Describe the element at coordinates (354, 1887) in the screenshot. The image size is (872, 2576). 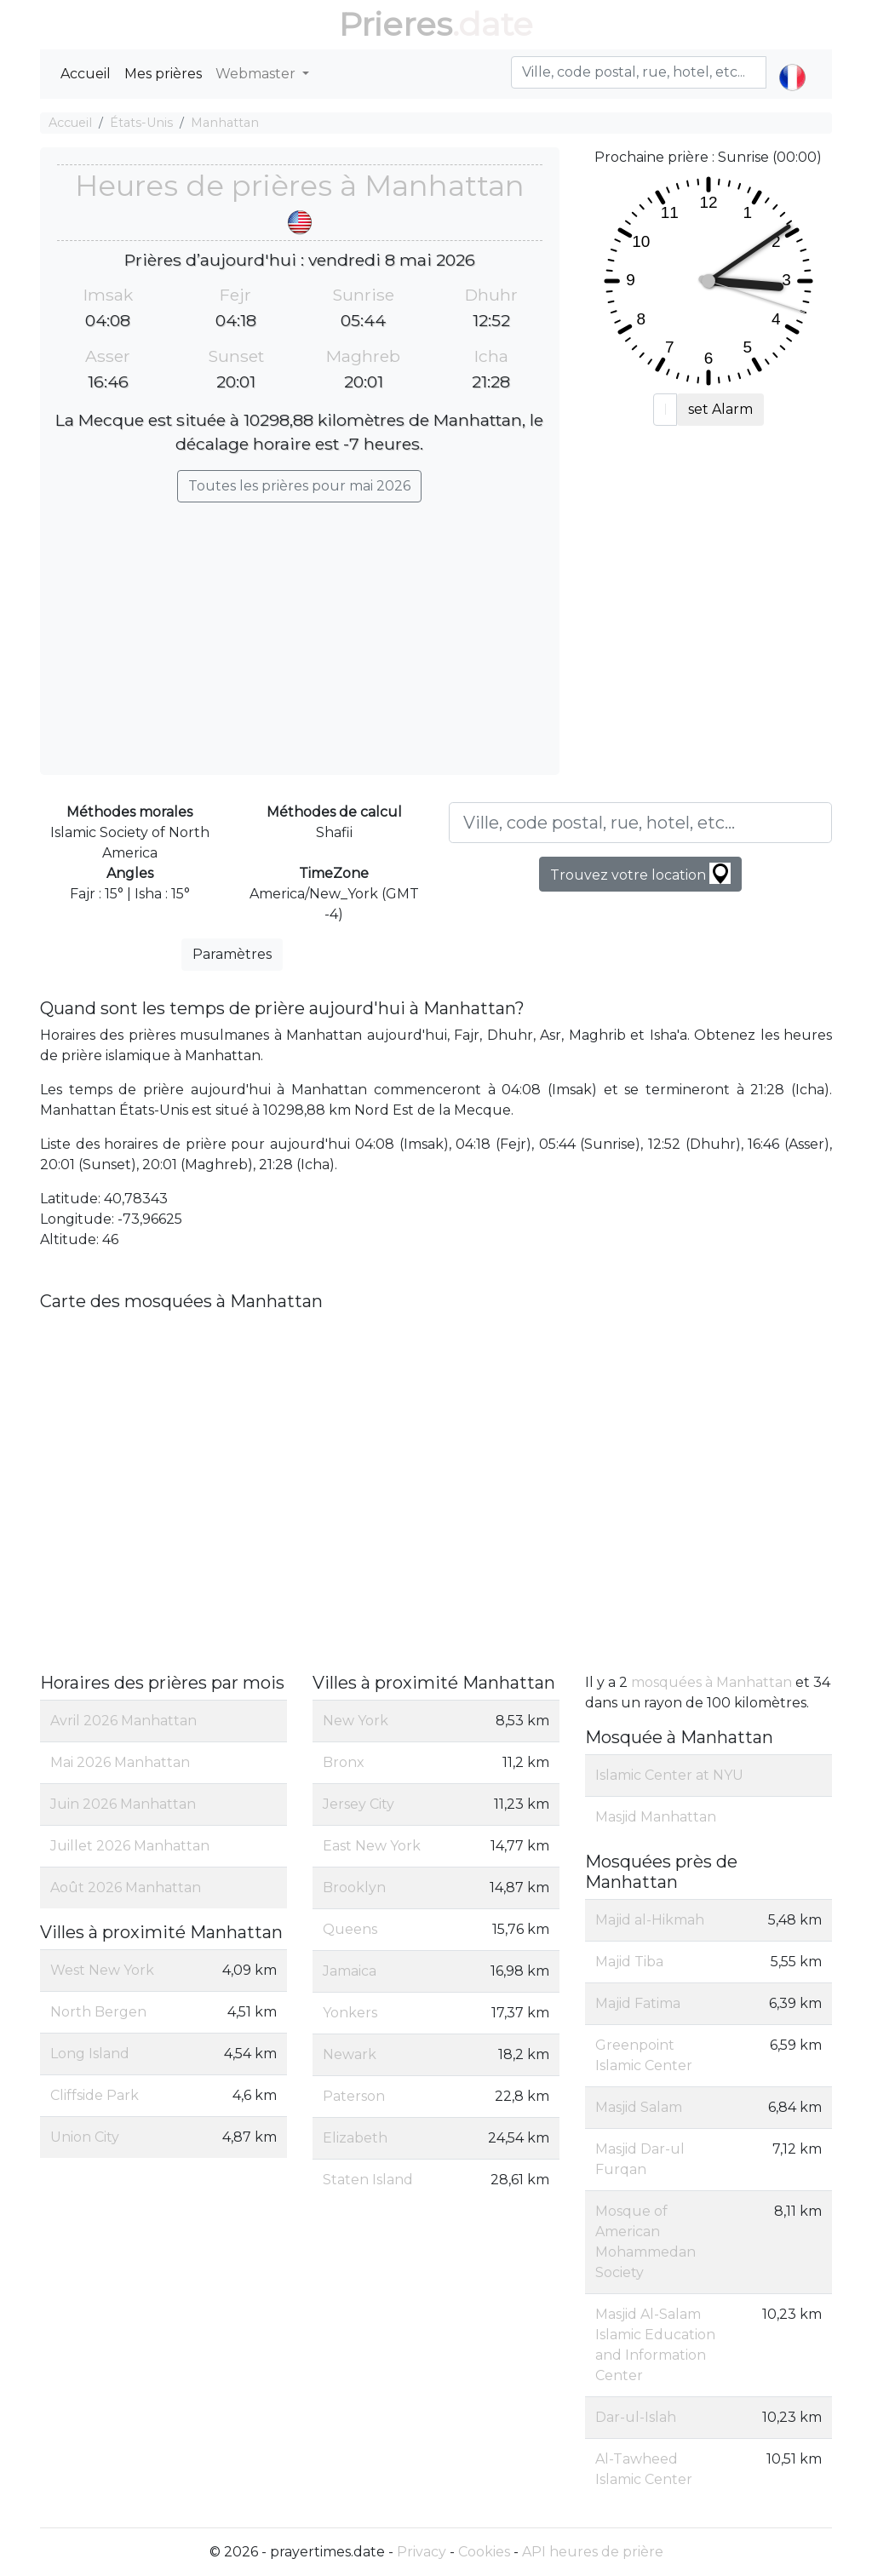
I see `Brooklyn` at that location.